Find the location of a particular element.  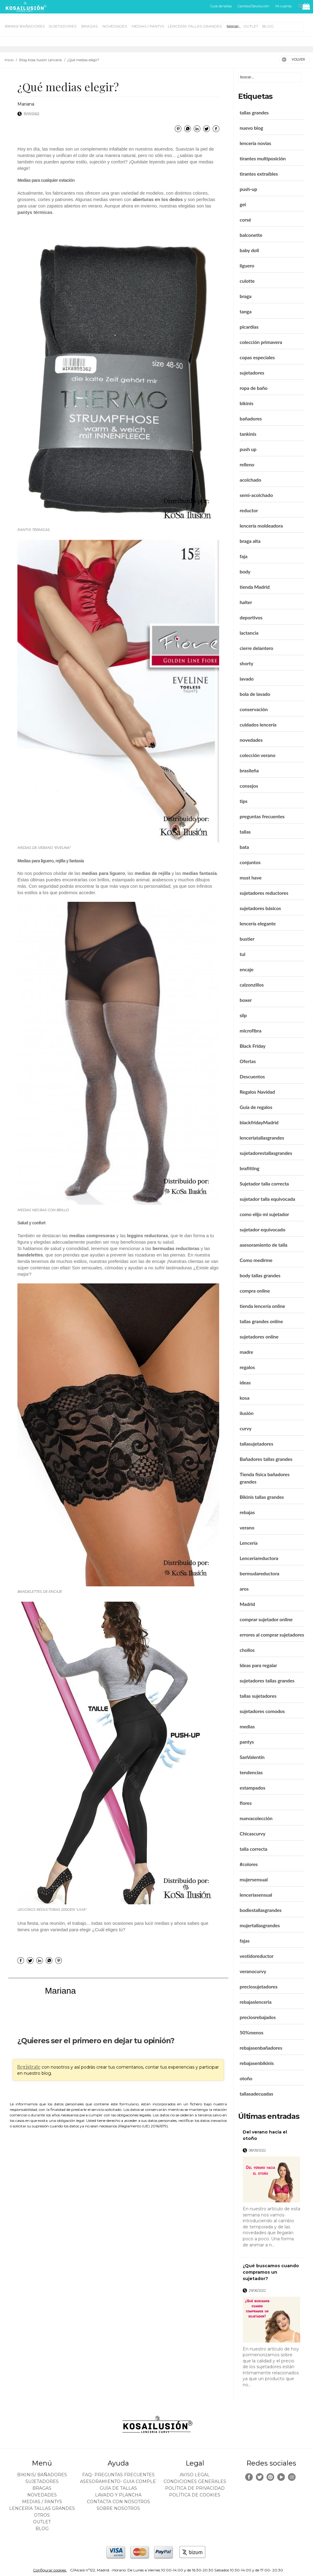

Chicascurvy is located at coordinates (252, 1833).